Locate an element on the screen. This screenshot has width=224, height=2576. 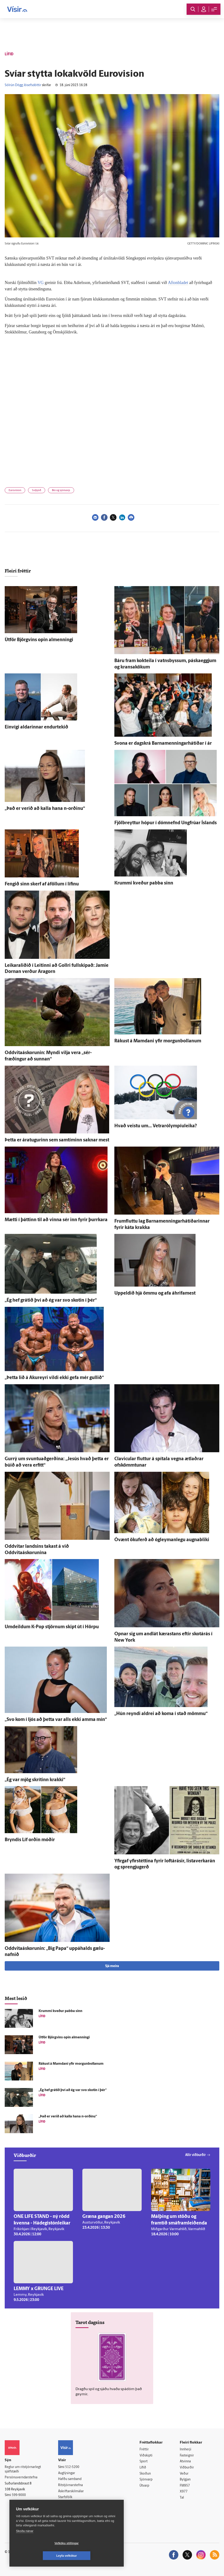
Auglýsingar is located at coordinates (66, 2473).